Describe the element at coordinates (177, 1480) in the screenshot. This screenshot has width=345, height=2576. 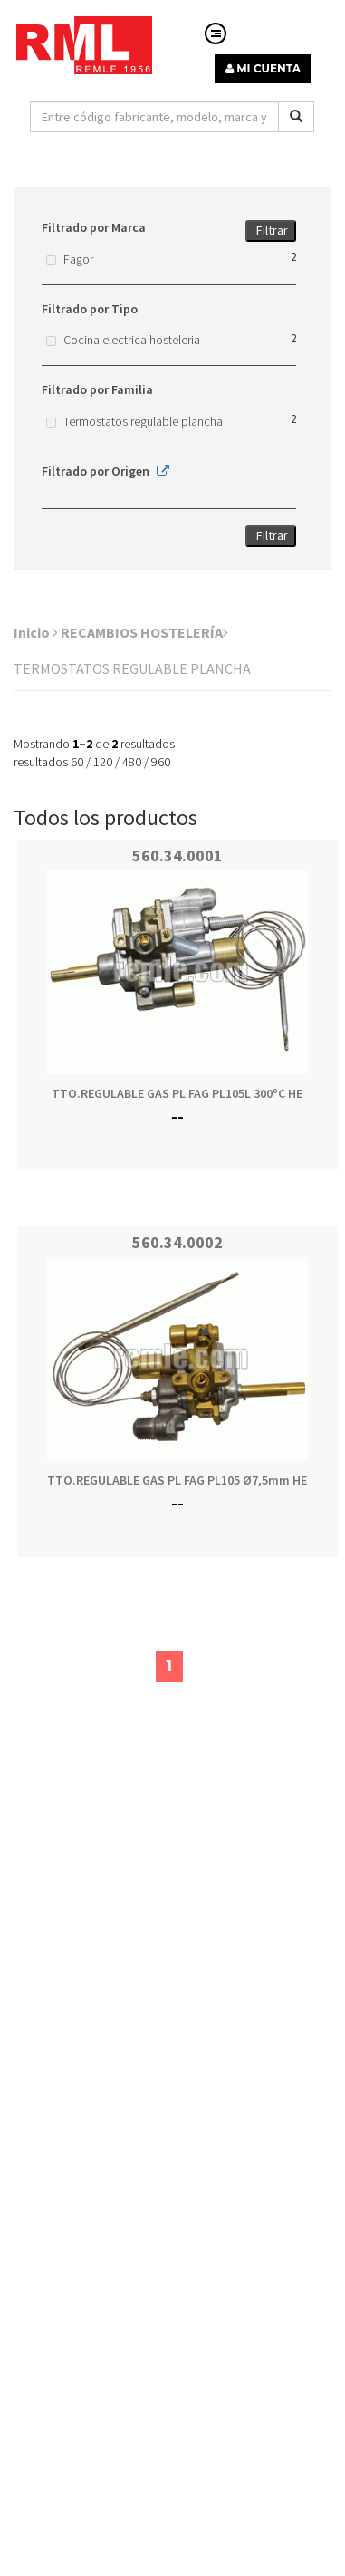
I see `TTO.REGULABLE GAS PL FAG PL105 Ø7,5mm HE` at that location.